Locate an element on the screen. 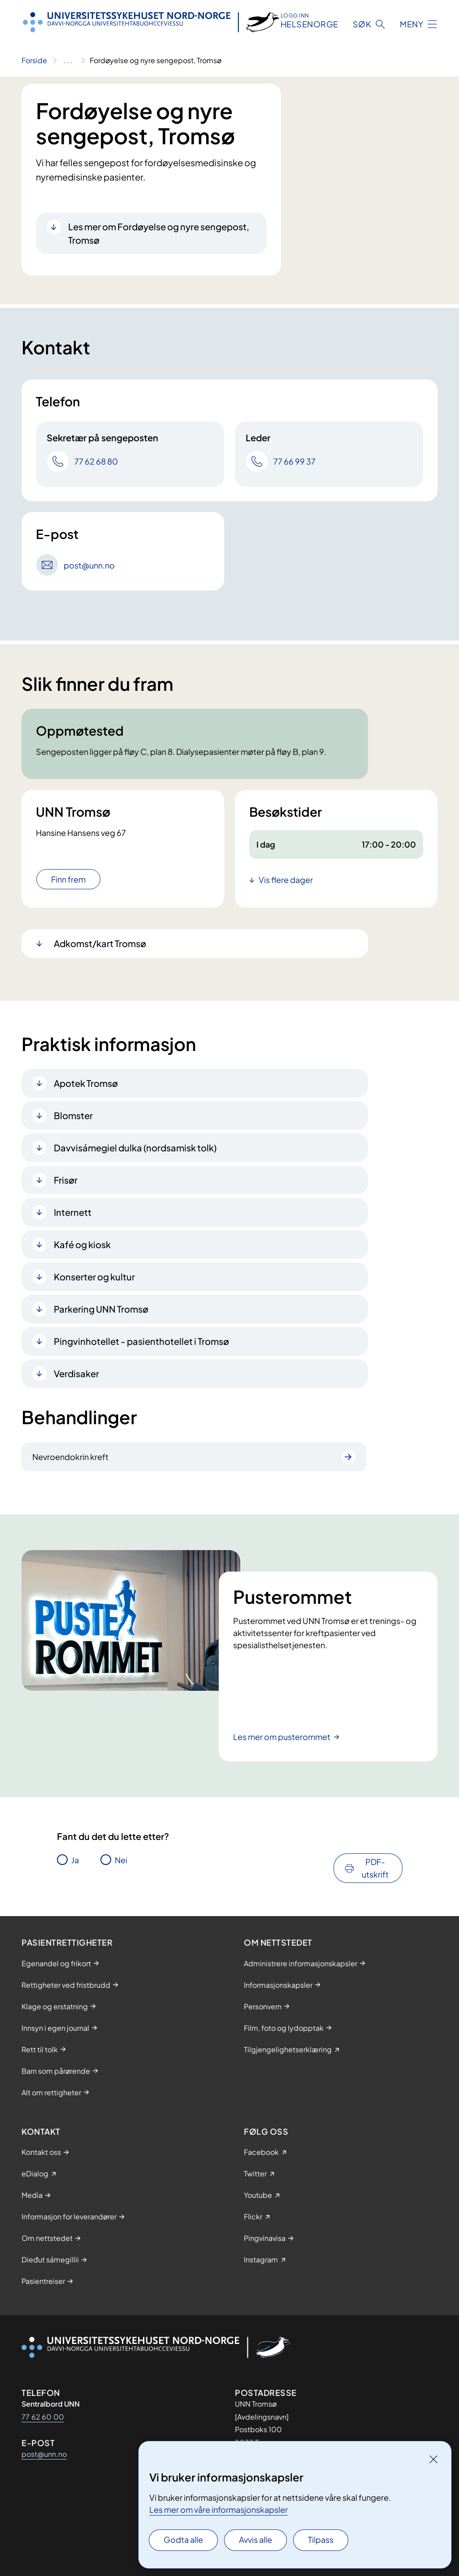 This screenshot has width=459, height=2576. Ja is located at coordinates (75, 1860).